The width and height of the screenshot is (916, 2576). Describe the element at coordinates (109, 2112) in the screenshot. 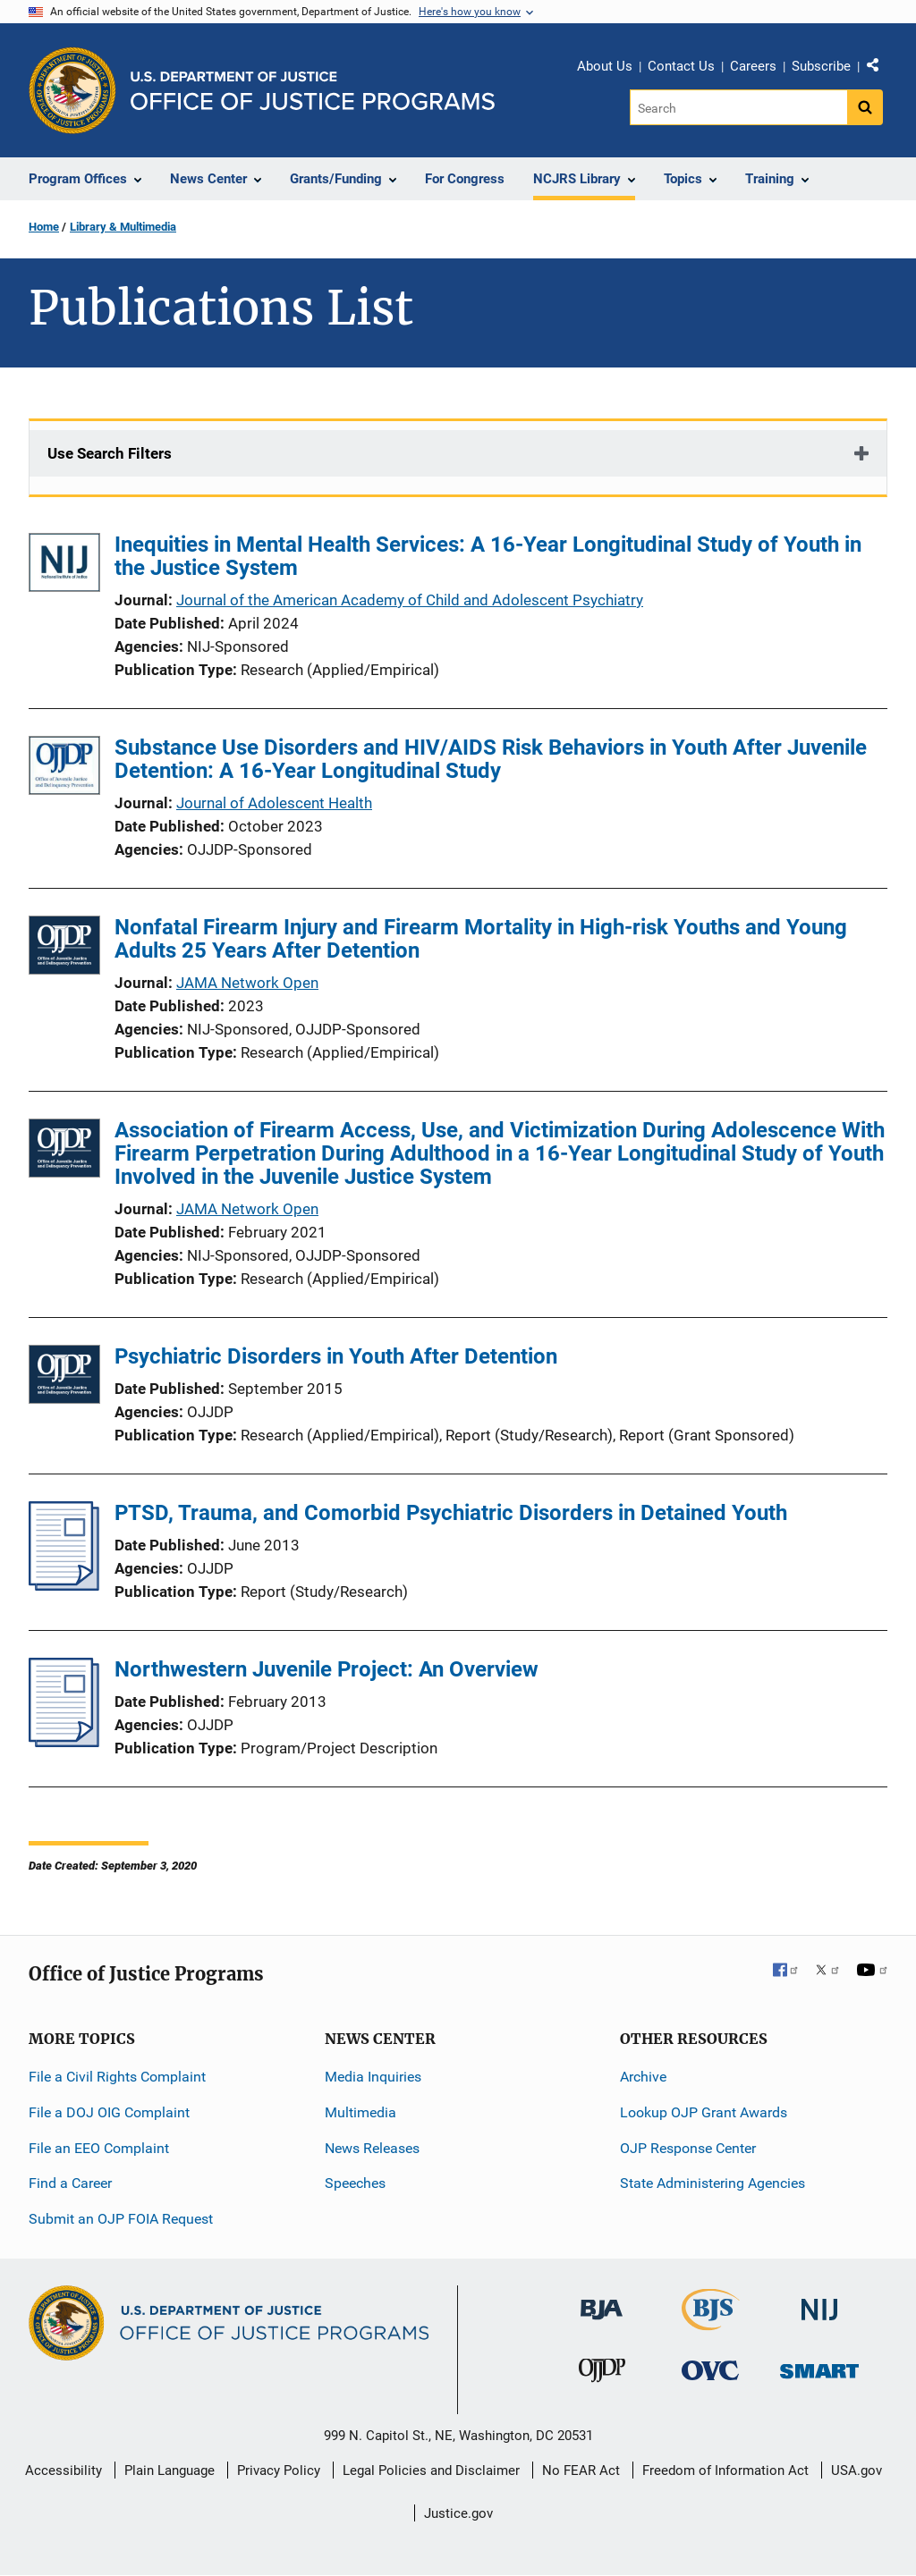

I see `File a DOJ OIG Complaint` at that location.